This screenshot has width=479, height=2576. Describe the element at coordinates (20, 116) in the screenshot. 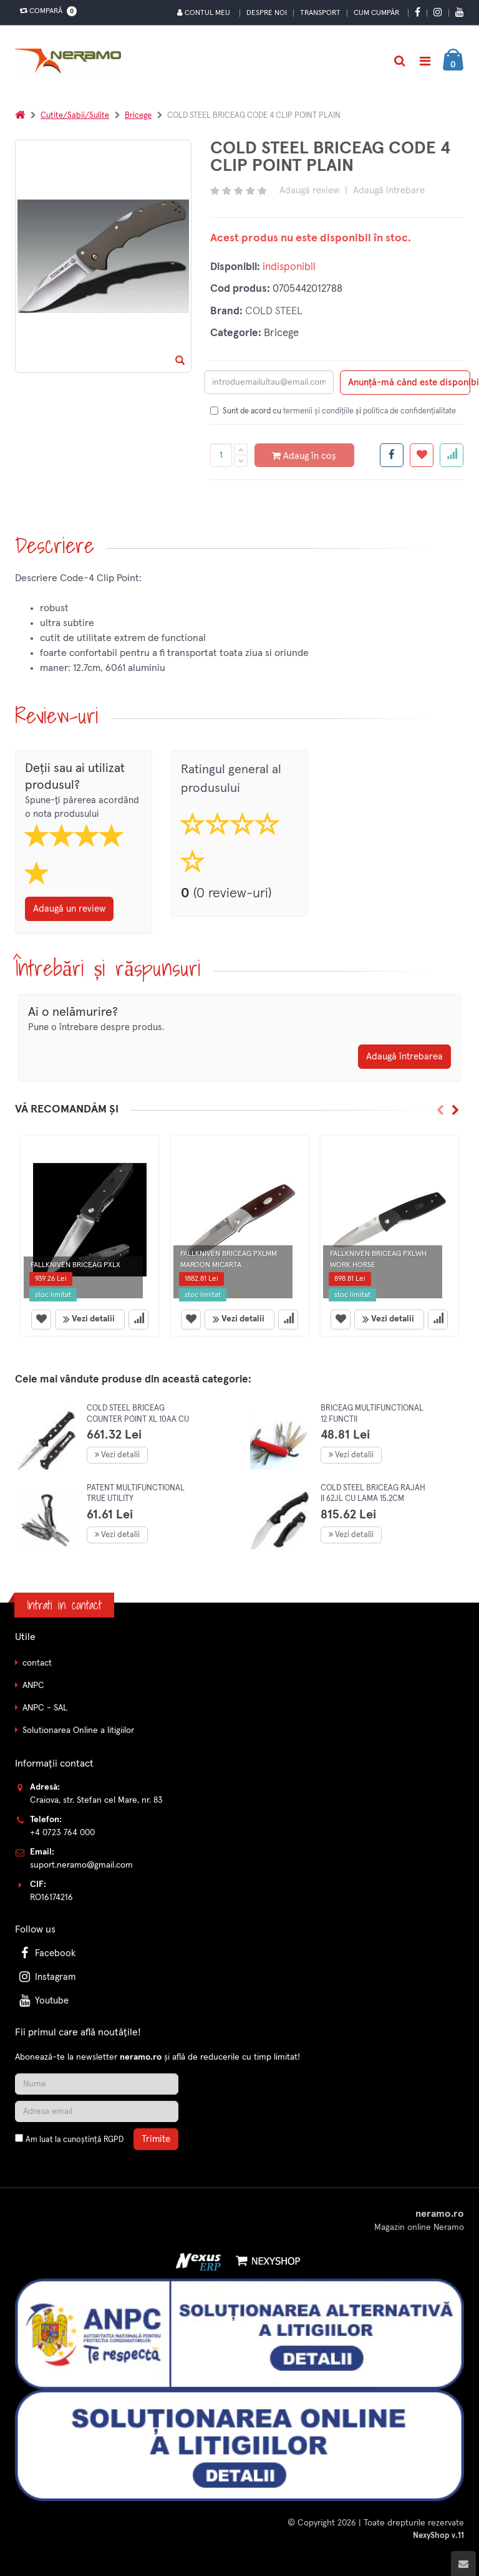

I see `[Acasa]` at that location.